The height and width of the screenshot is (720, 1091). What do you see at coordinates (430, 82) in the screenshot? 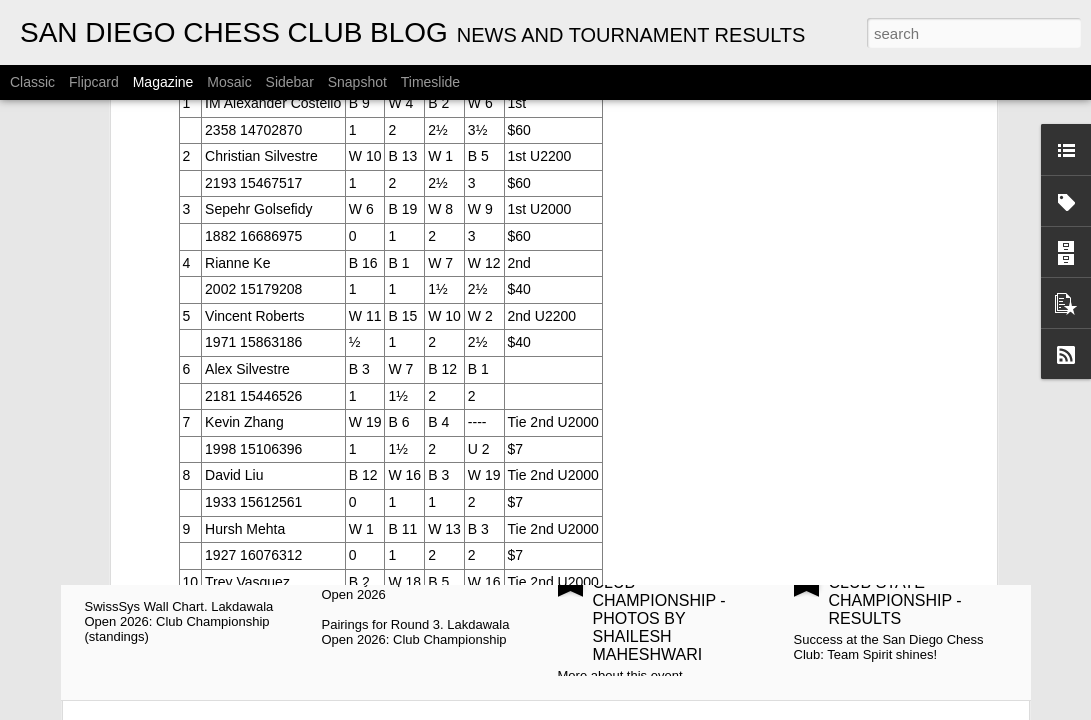
I see `Timeslide` at bounding box center [430, 82].